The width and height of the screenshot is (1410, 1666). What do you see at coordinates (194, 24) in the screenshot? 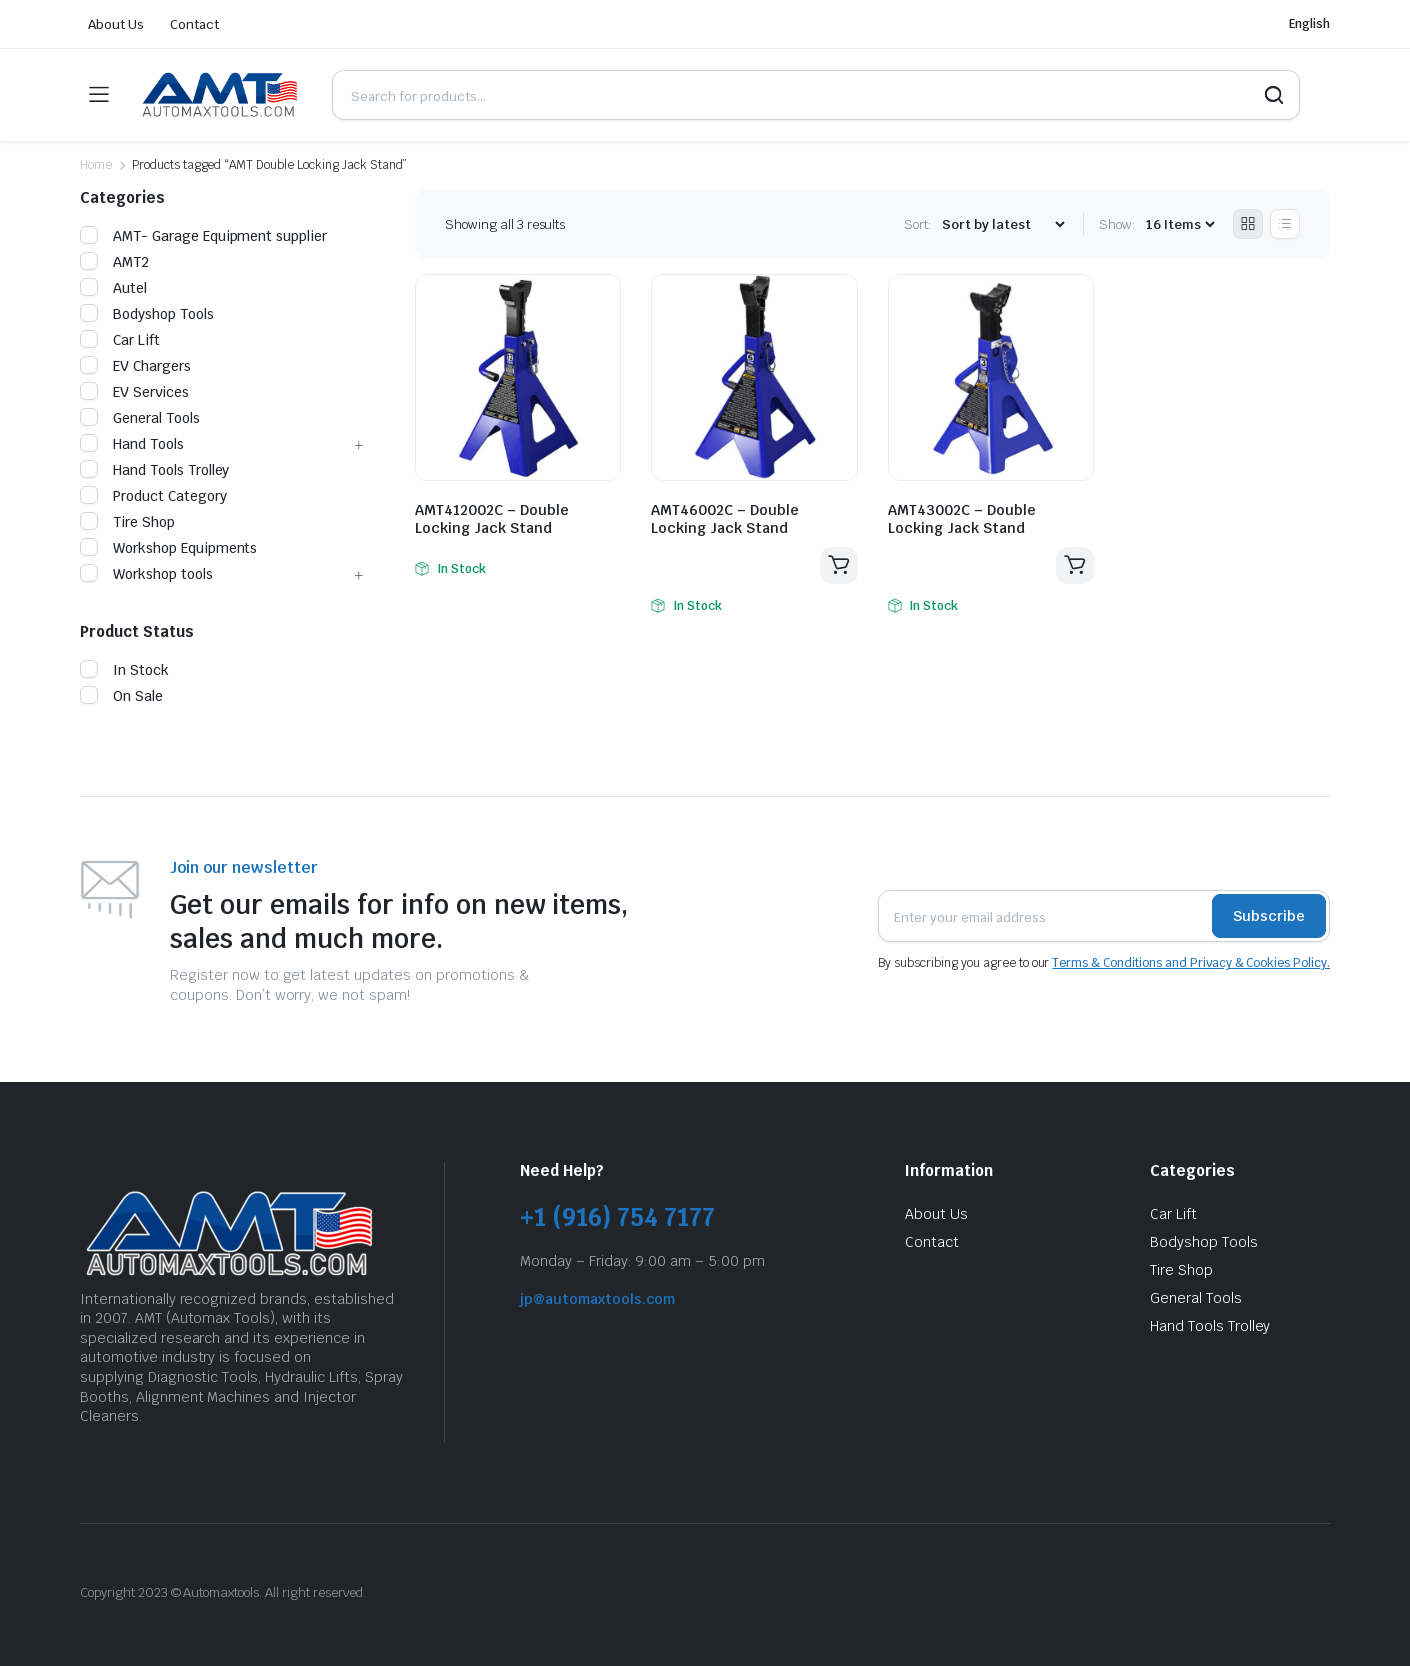
I see `Contact` at bounding box center [194, 24].